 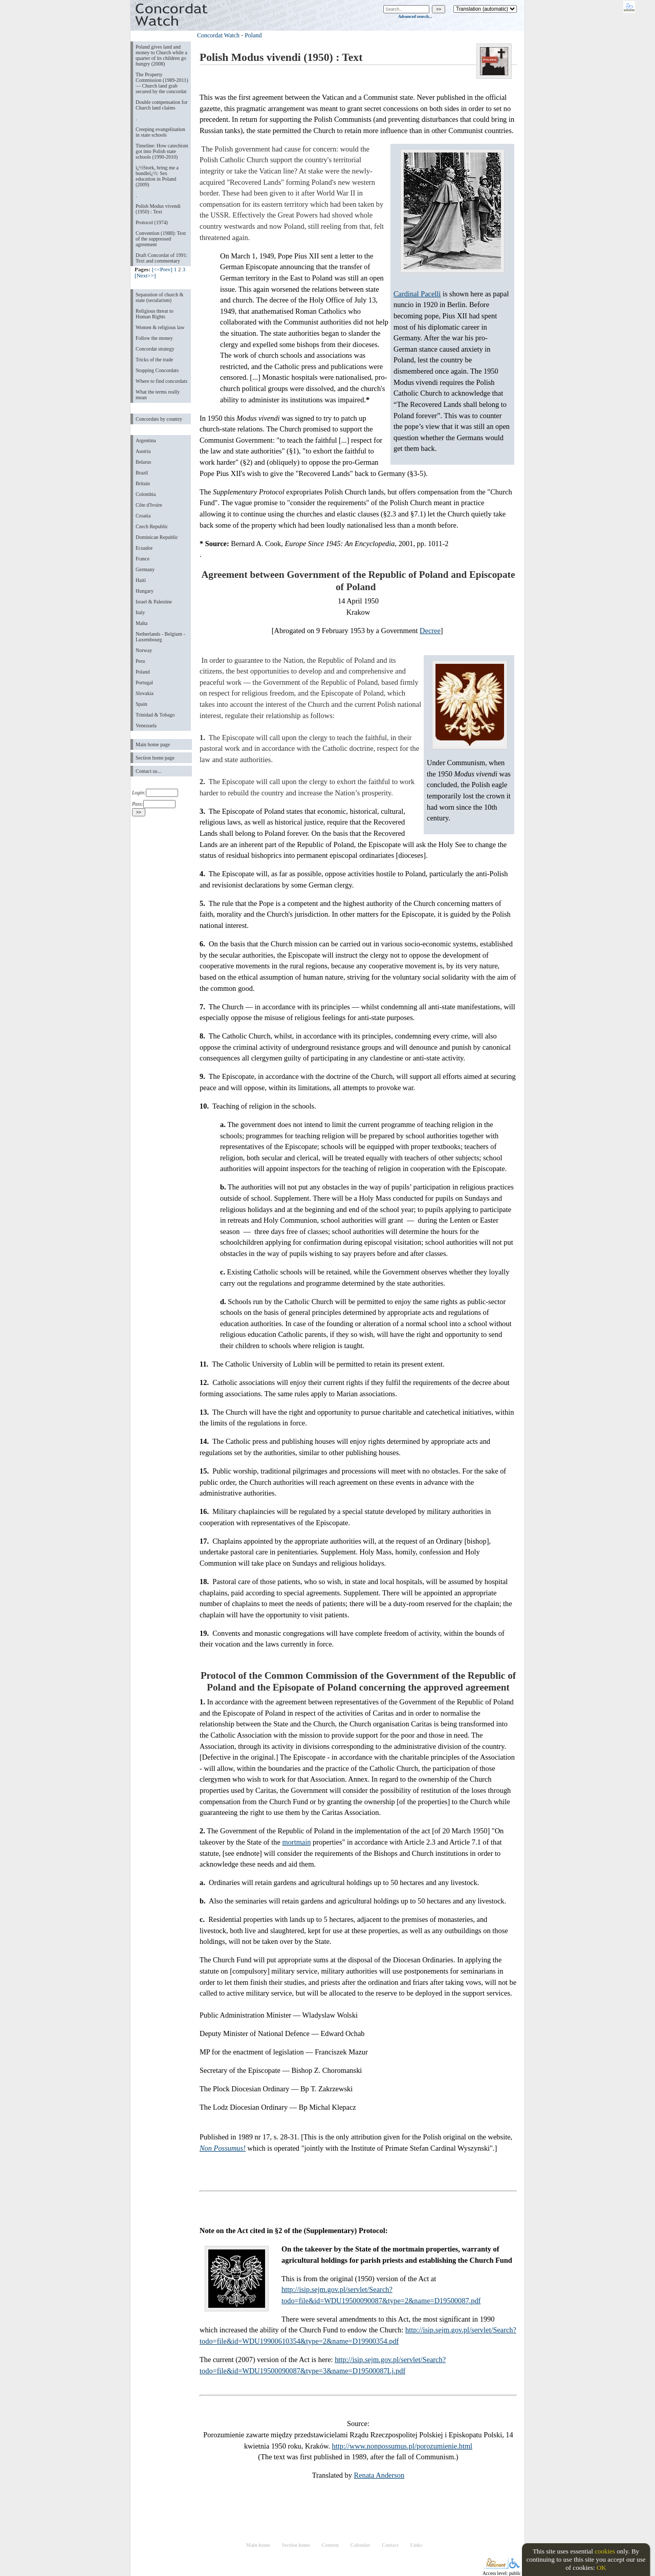 What do you see at coordinates (416, 2545) in the screenshot?
I see `Links` at bounding box center [416, 2545].